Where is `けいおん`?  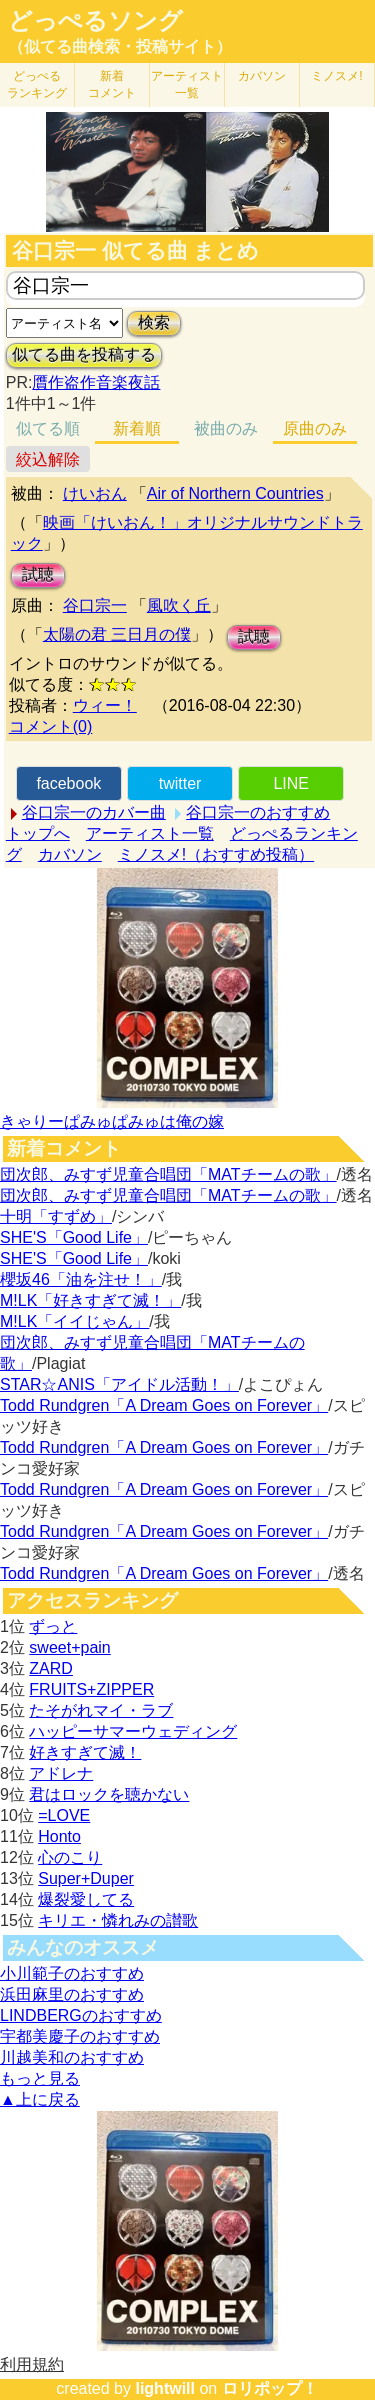
けいおん is located at coordinates (95, 493).